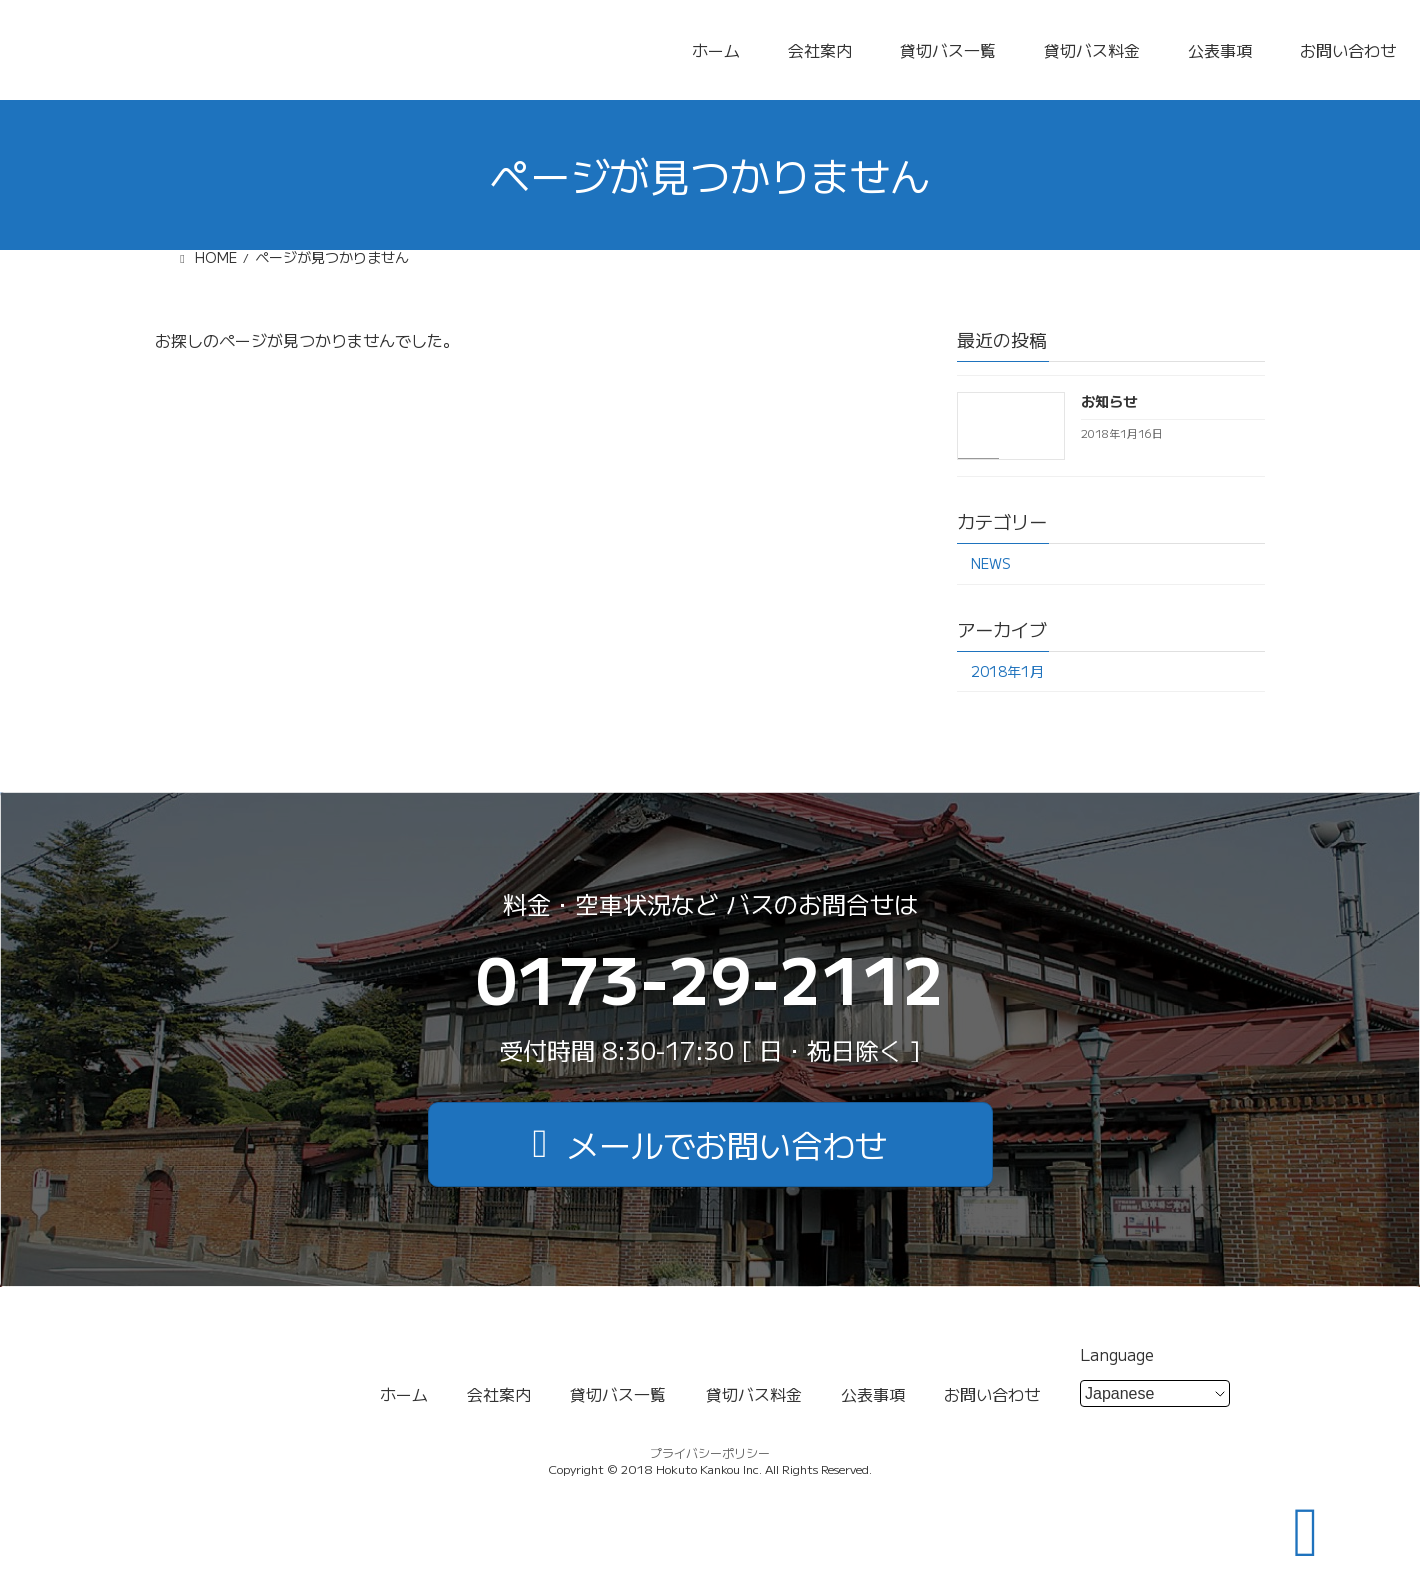 The height and width of the screenshot is (1571, 1420). What do you see at coordinates (1348, 50) in the screenshot?
I see `お問い合わせ` at bounding box center [1348, 50].